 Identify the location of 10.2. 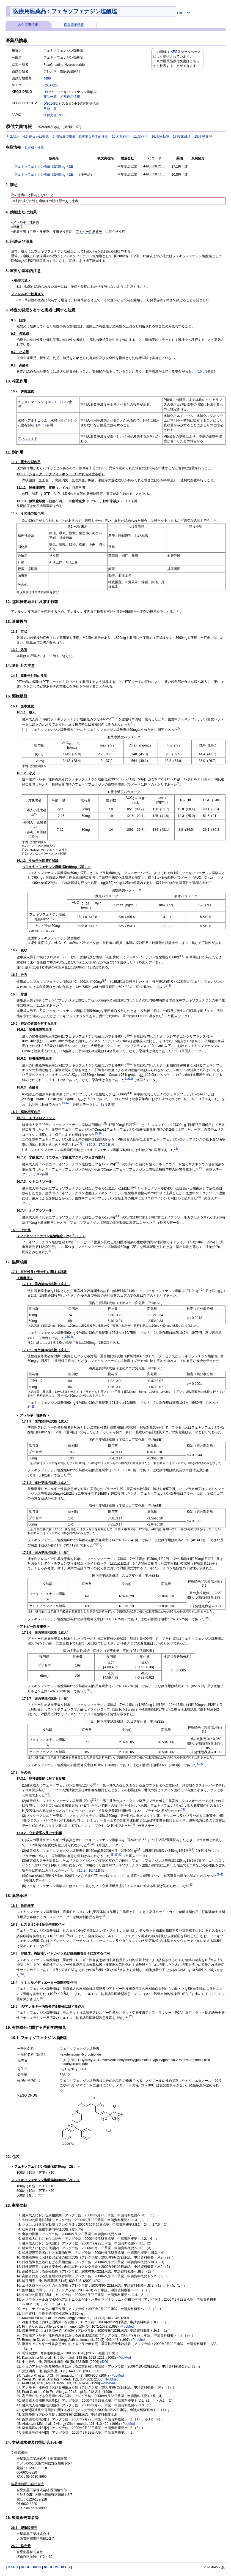
(92, 1145).